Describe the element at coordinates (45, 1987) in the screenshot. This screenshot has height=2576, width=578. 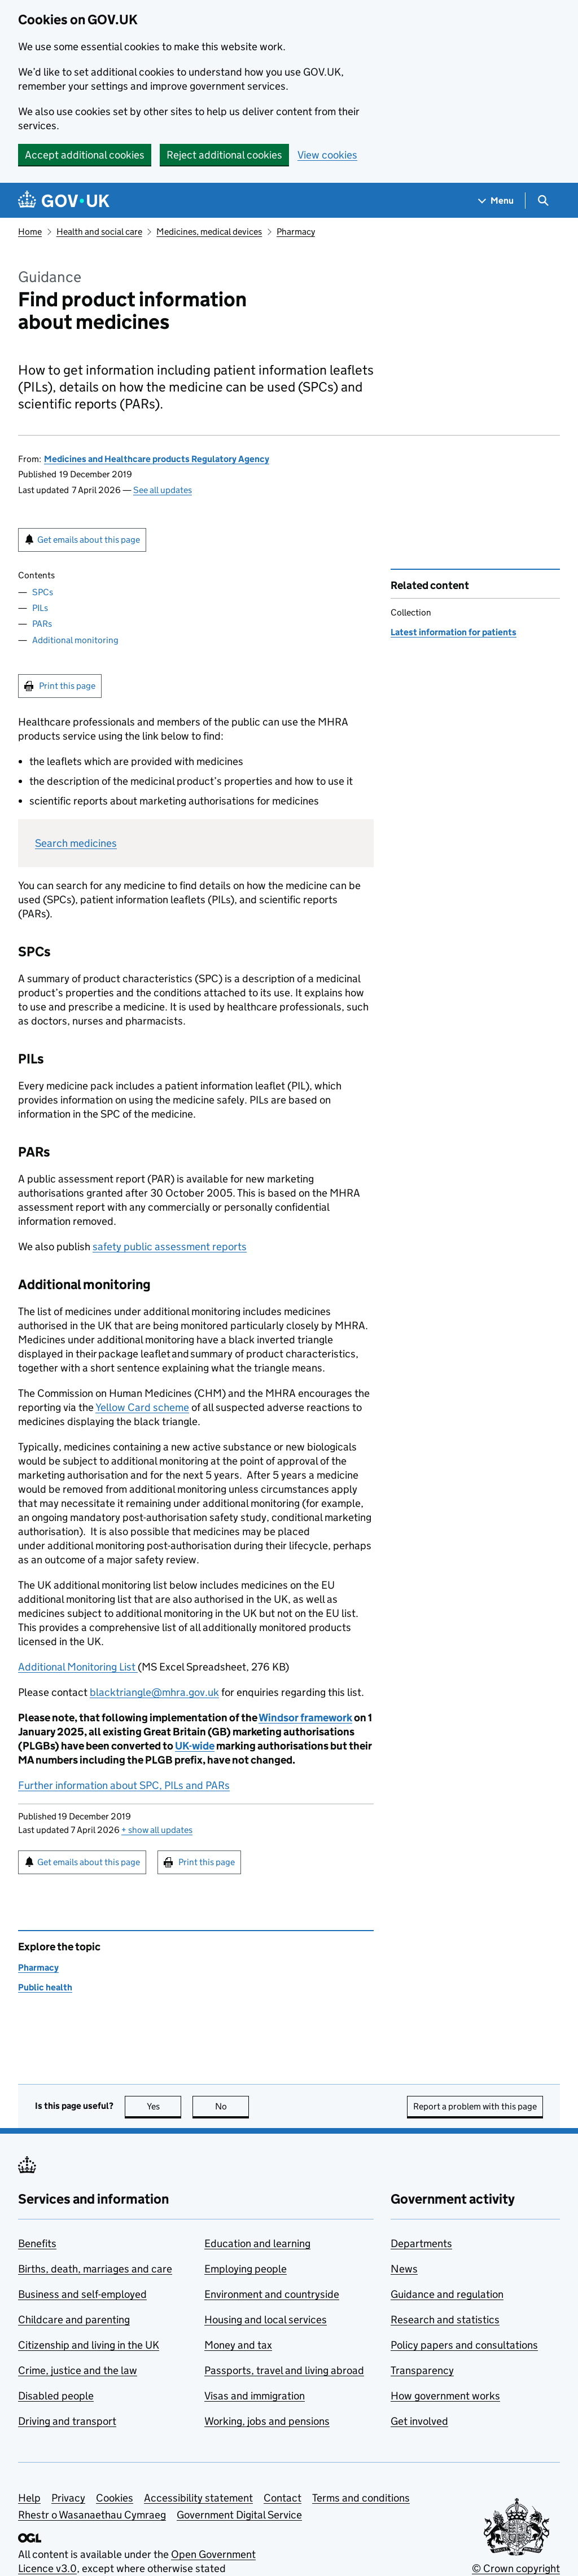
I see `Public health` at that location.